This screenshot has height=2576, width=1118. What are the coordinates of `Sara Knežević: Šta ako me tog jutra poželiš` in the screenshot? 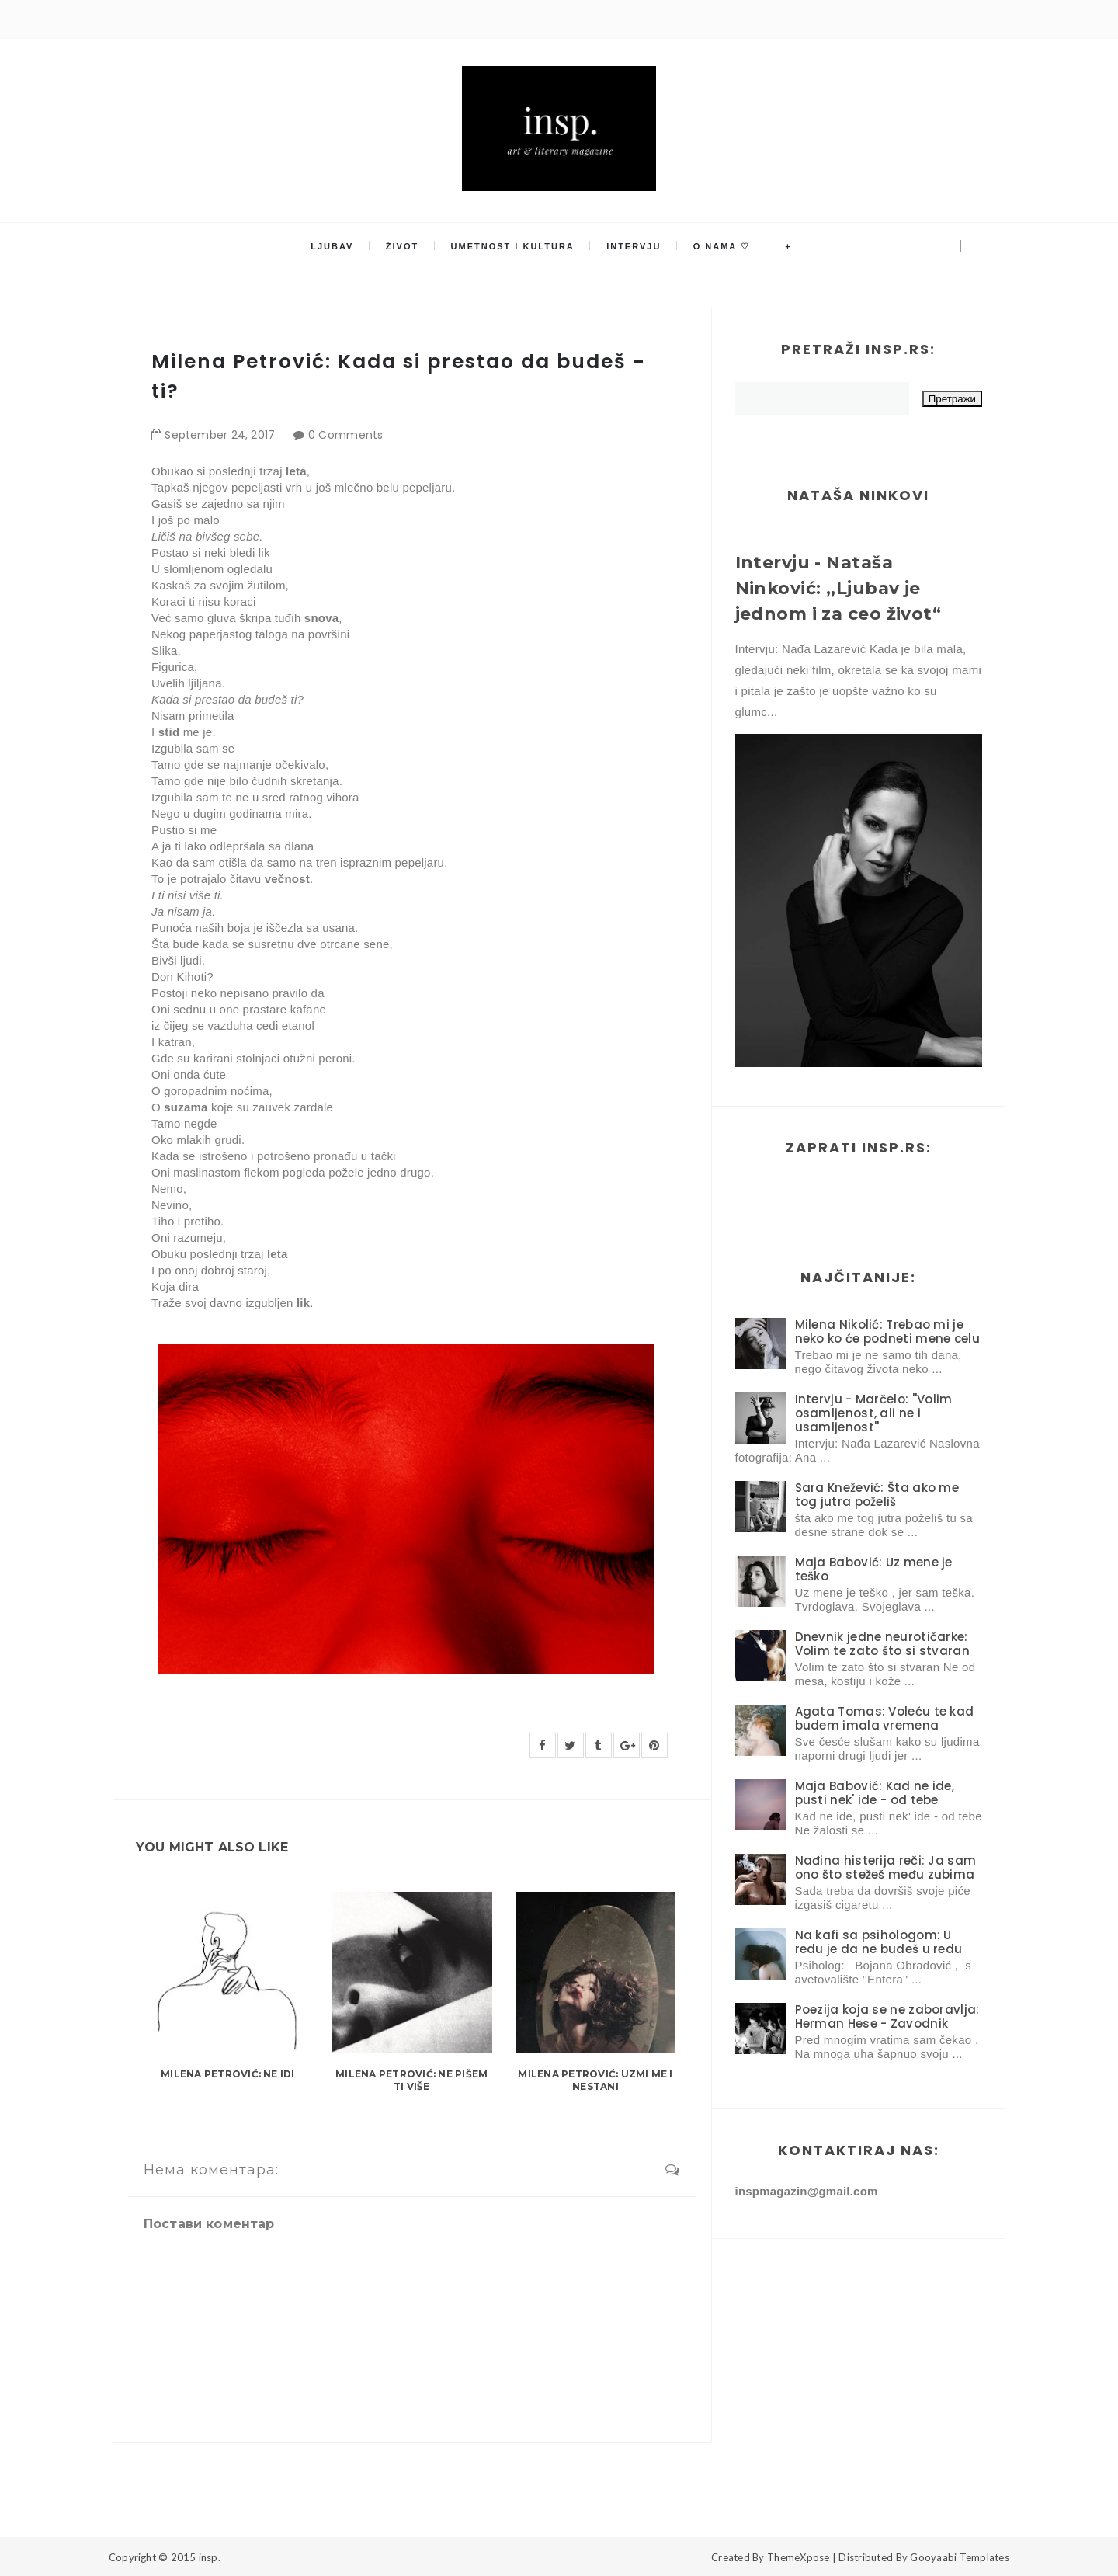 It's located at (877, 1494).